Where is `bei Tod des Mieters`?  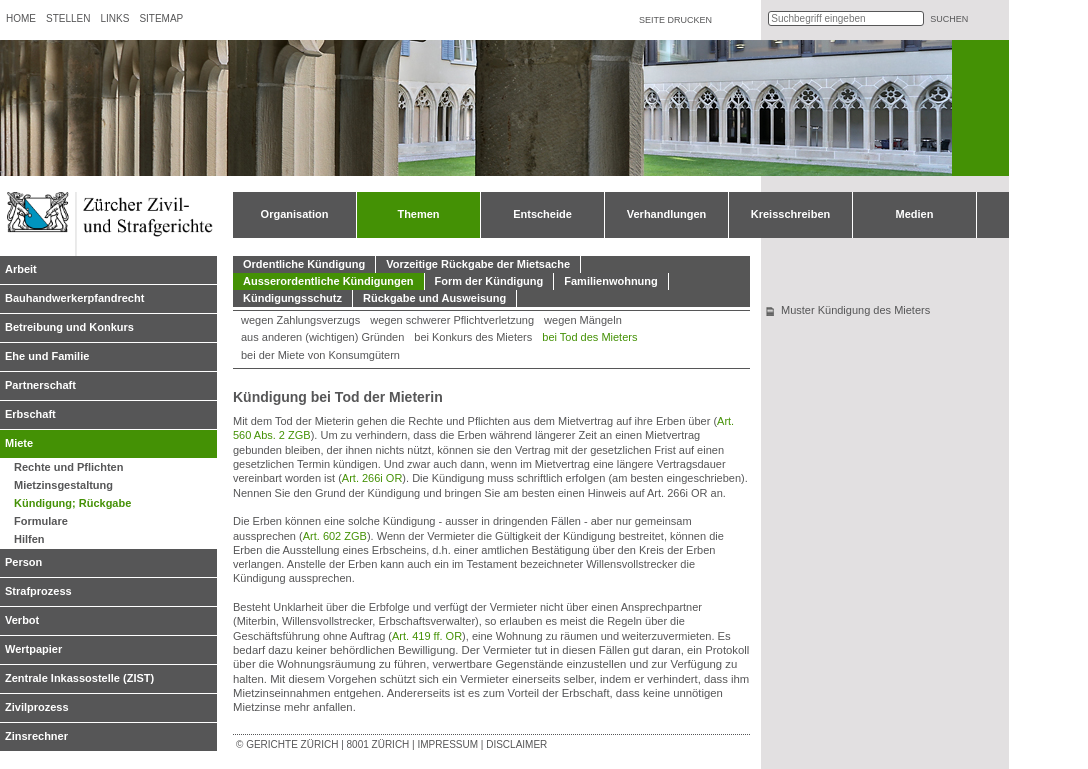
bei Tod des Mieters is located at coordinates (589, 337).